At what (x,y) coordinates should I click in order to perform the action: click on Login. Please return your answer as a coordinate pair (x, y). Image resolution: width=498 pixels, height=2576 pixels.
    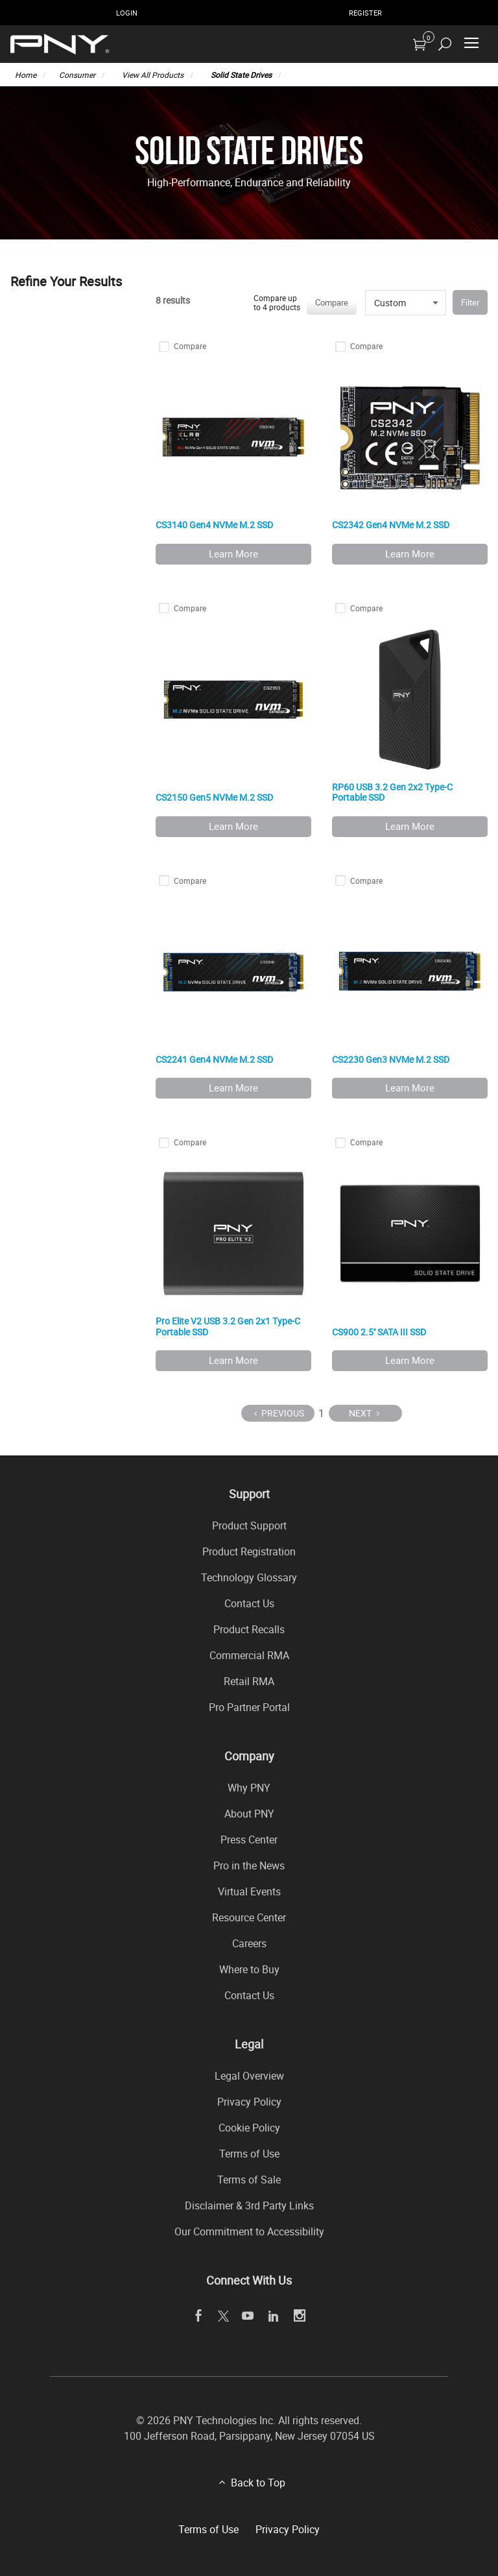
    Looking at the image, I should click on (126, 13).